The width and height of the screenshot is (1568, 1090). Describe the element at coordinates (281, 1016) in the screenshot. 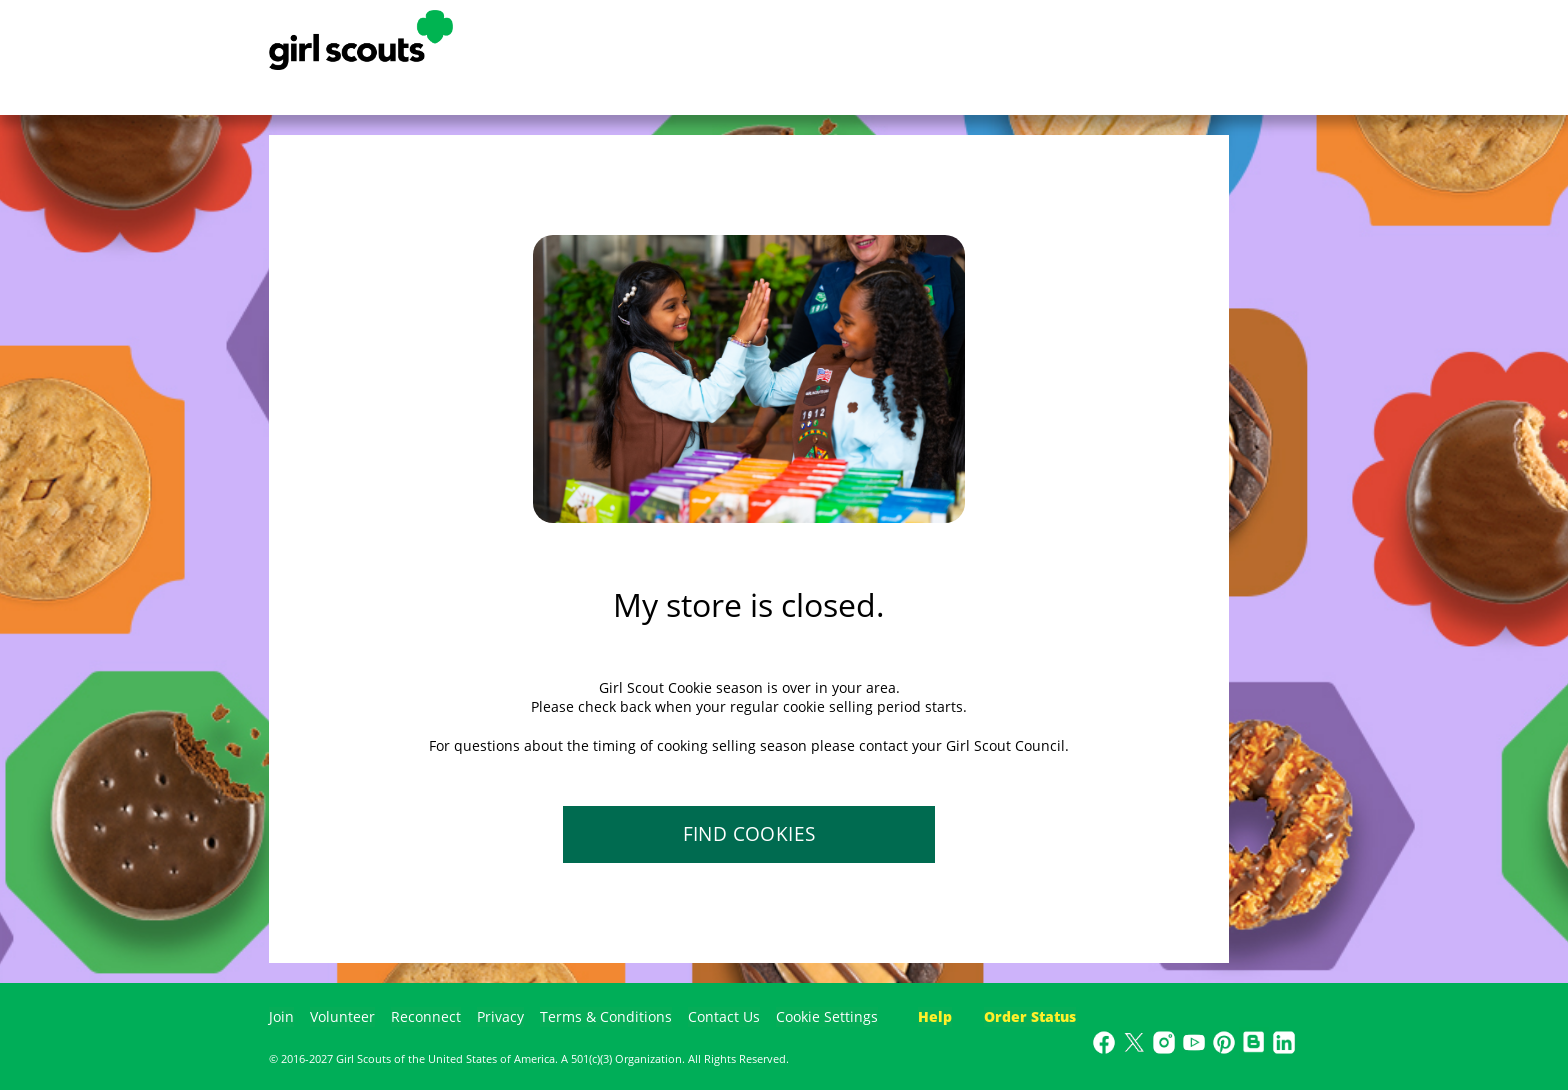

I see `Join` at that location.